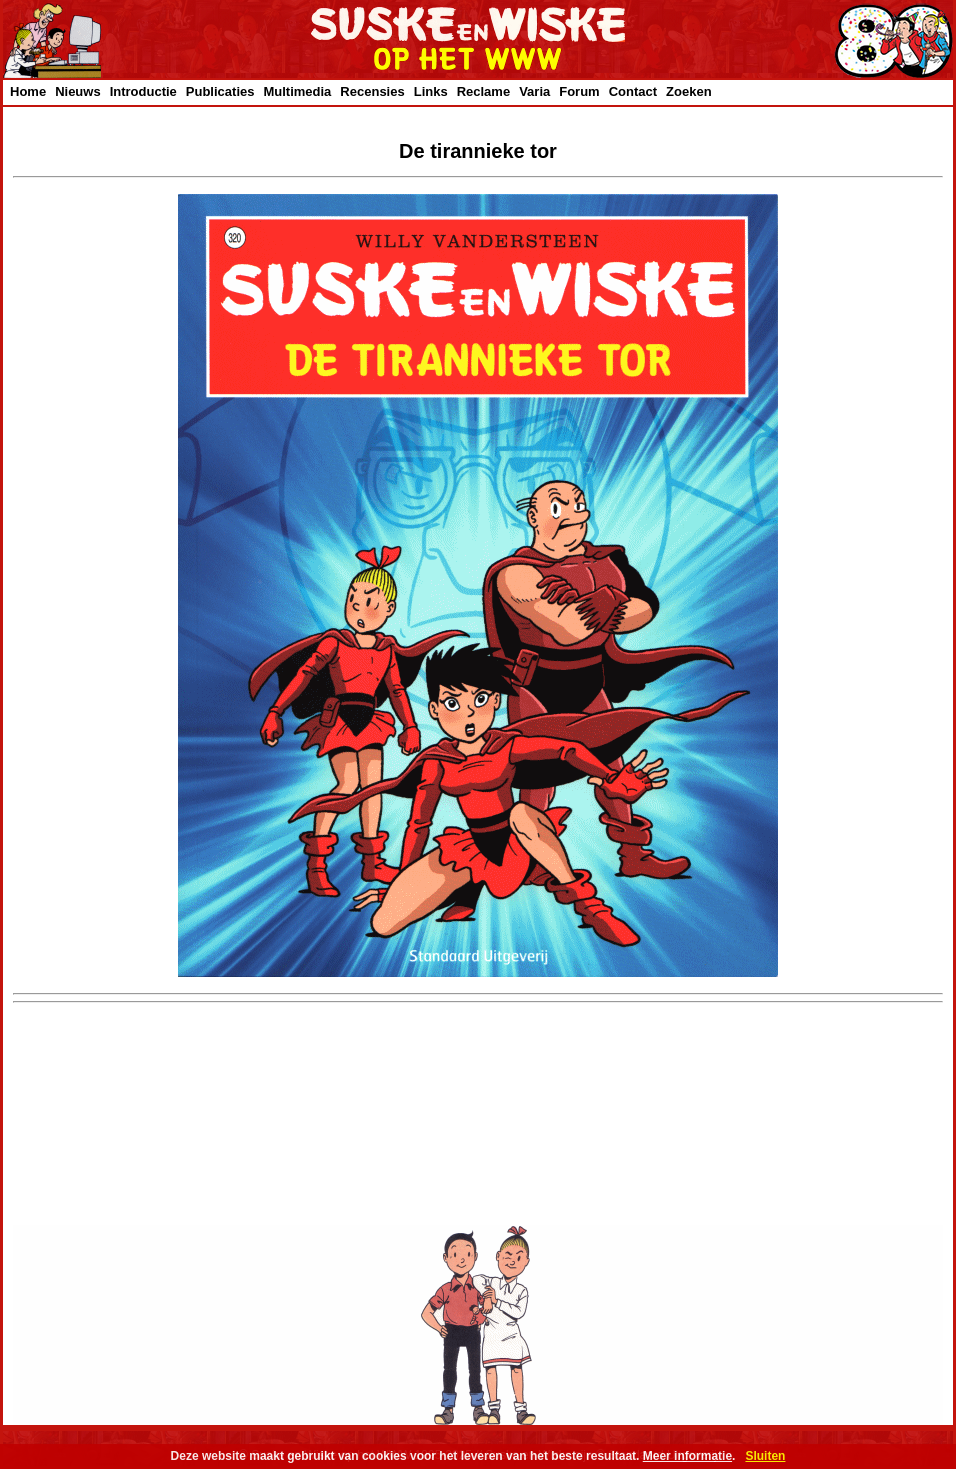 Image resolution: width=956 pixels, height=1469 pixels. What do you see at coordinates (78, 91) in the screenshot?
I see `Nieuws` at bounding box center [78, 91].